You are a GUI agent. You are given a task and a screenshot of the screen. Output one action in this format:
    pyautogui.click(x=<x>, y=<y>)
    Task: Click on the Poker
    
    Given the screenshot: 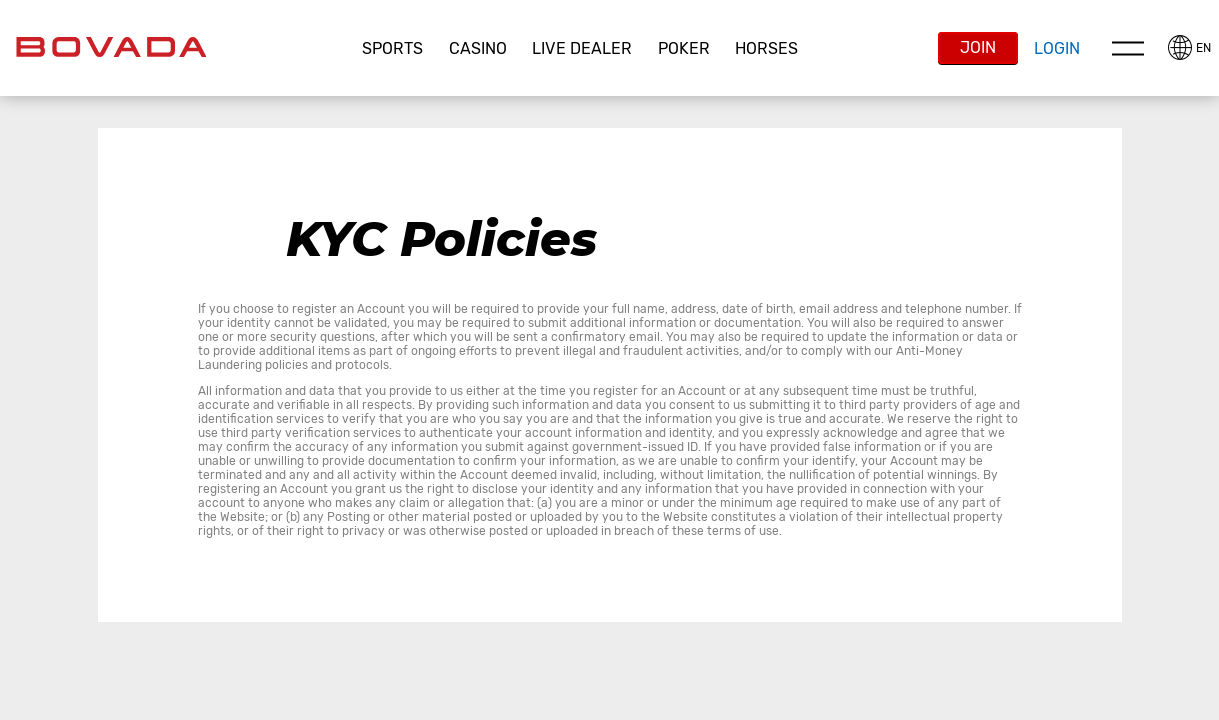 What is the action you would take?
    pyautogui.click(x=684, y=48)
    